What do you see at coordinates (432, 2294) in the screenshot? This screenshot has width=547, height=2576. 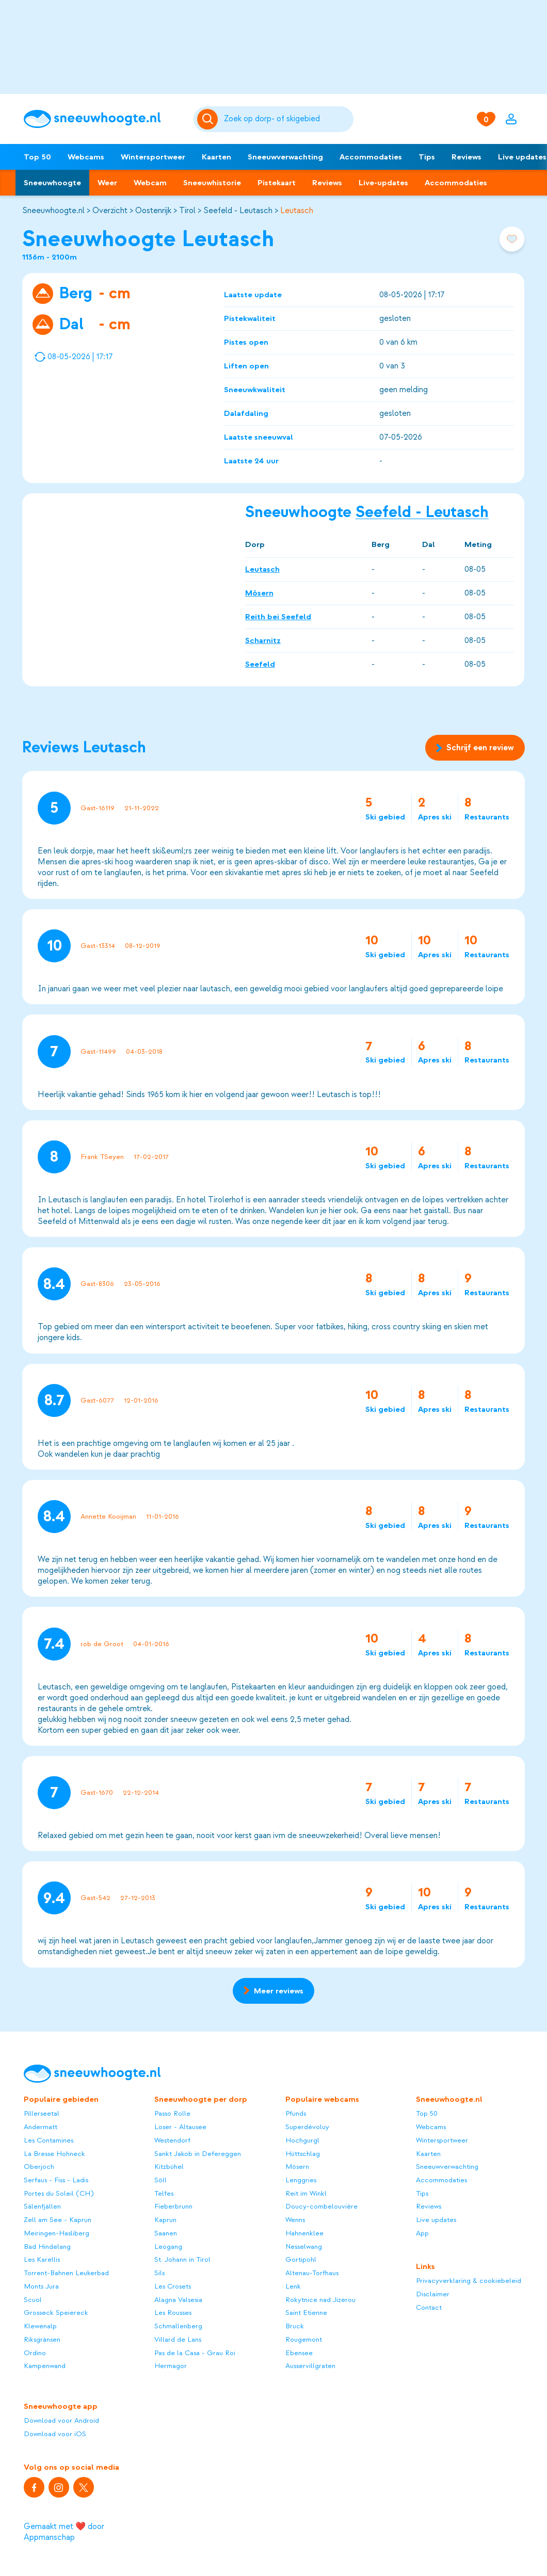 I see `Disclaimer` at bounding box center [432, 2294].